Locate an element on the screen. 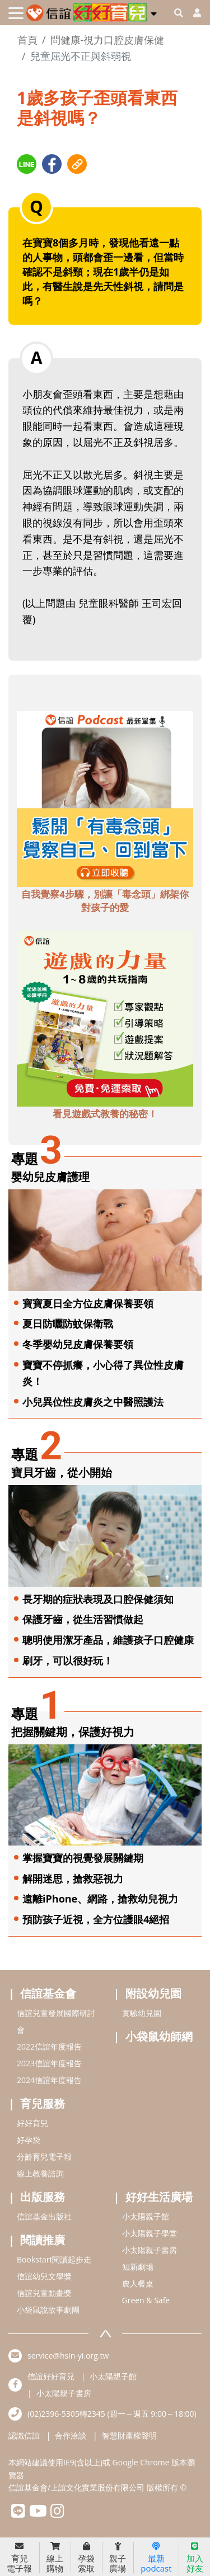 This screenshot has width=210, height=2576. 保護牙齒，從生活習慣做起 is located at coordinates (82, 1619).